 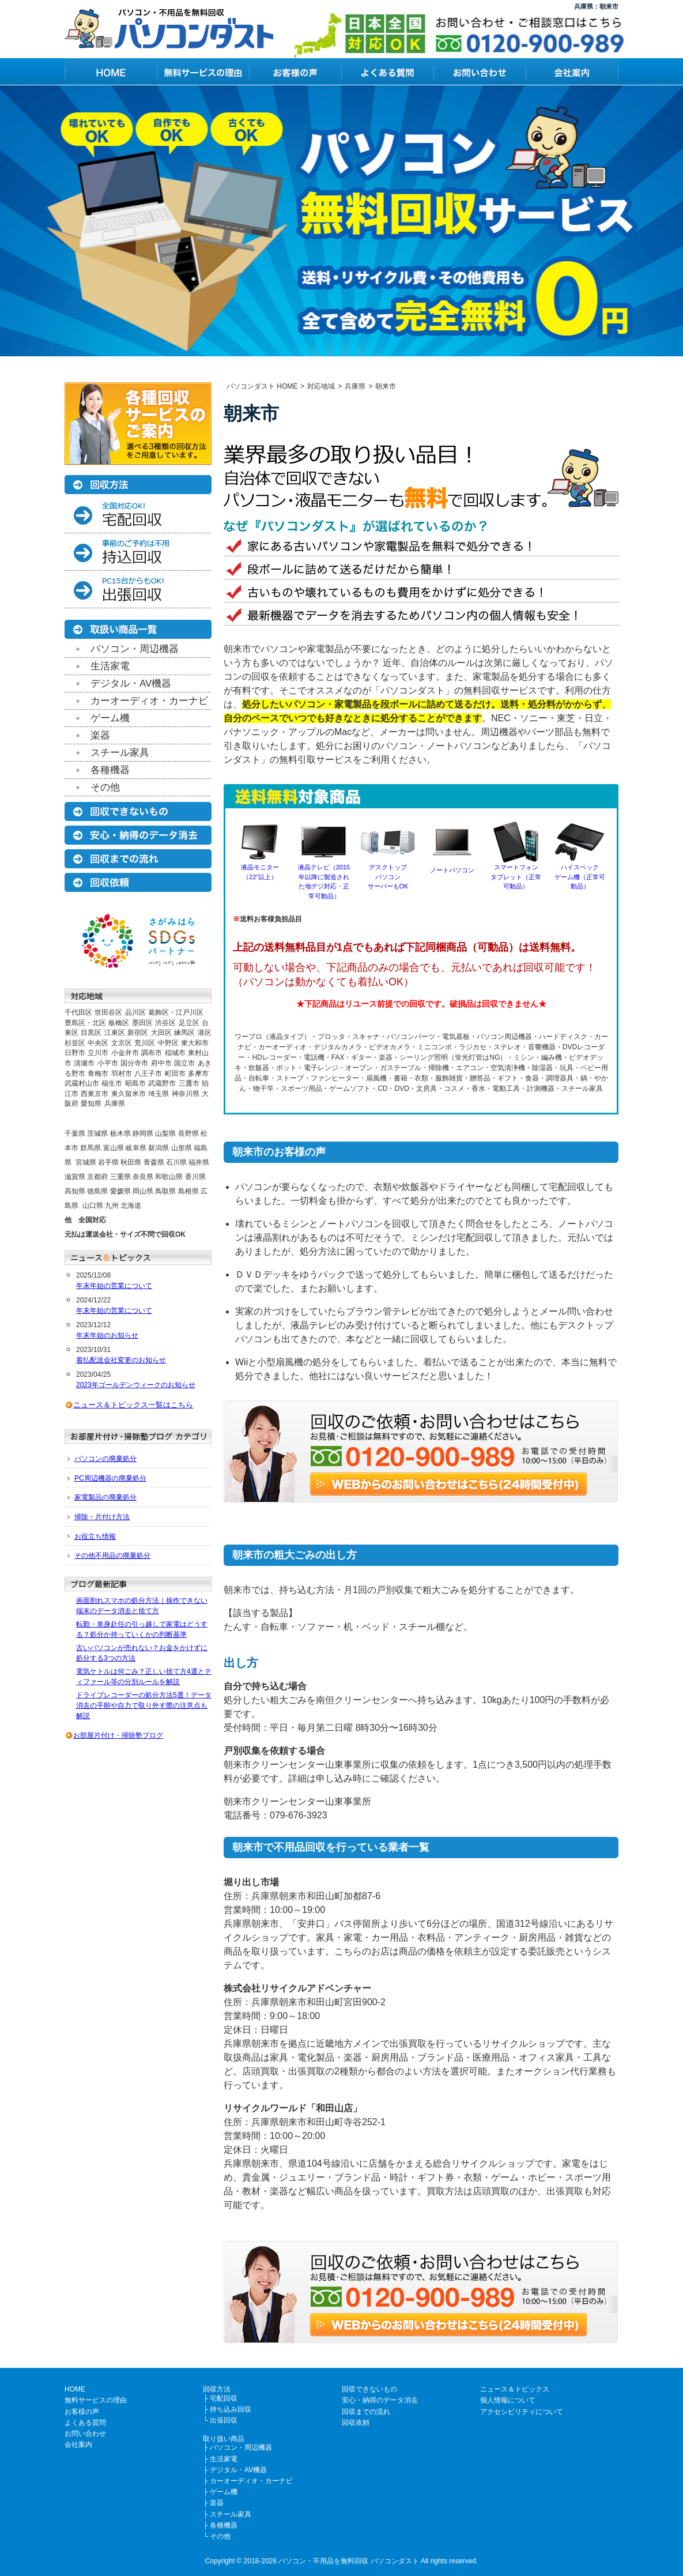 I want to click on 回収できないもの, so click(x=369, y=2389).